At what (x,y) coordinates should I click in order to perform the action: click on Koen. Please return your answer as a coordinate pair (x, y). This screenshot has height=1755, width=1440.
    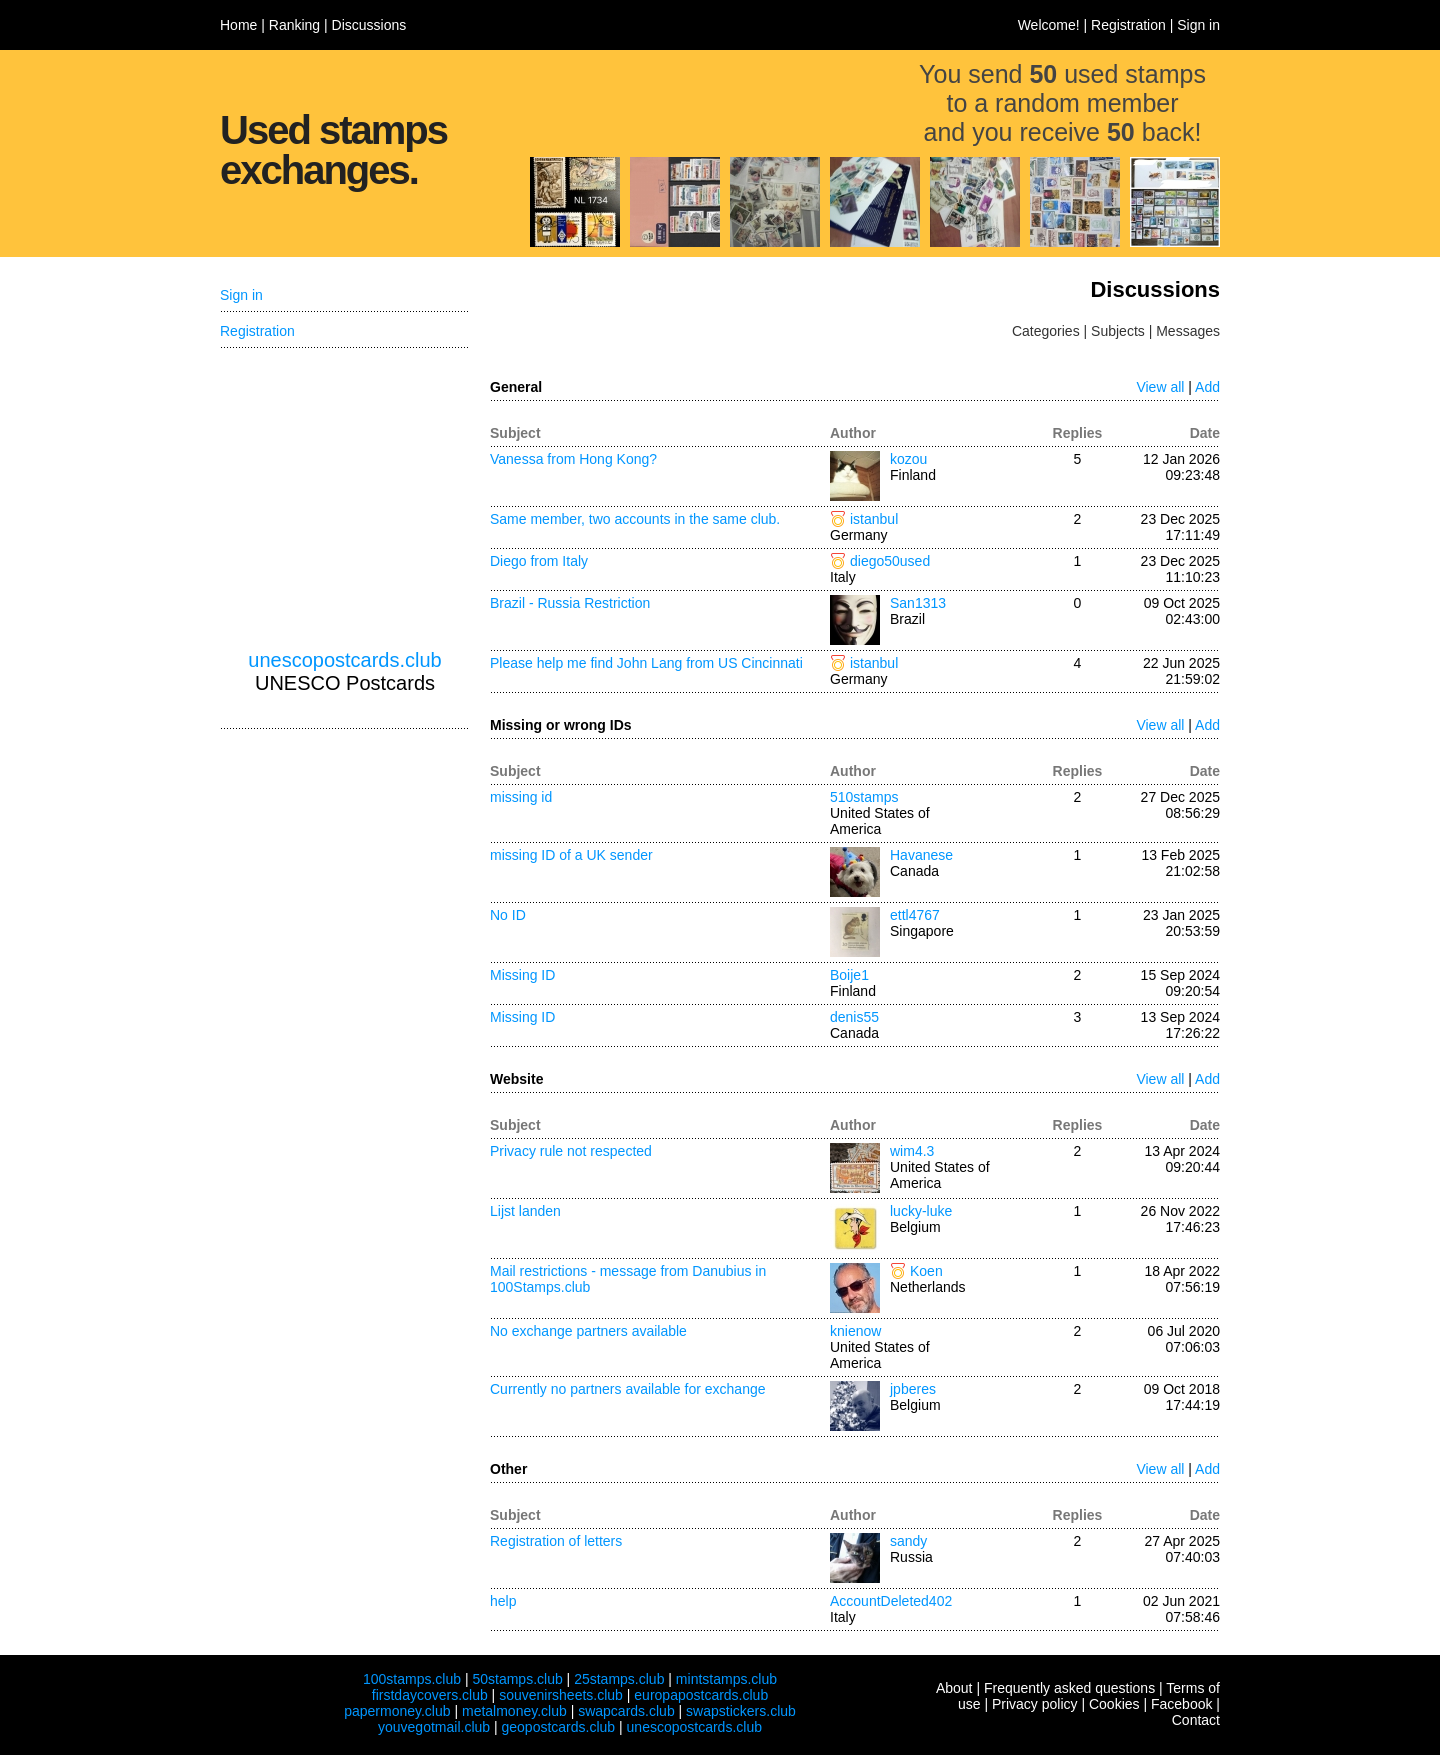
    Looking at the image, I should click on (926, 1271).